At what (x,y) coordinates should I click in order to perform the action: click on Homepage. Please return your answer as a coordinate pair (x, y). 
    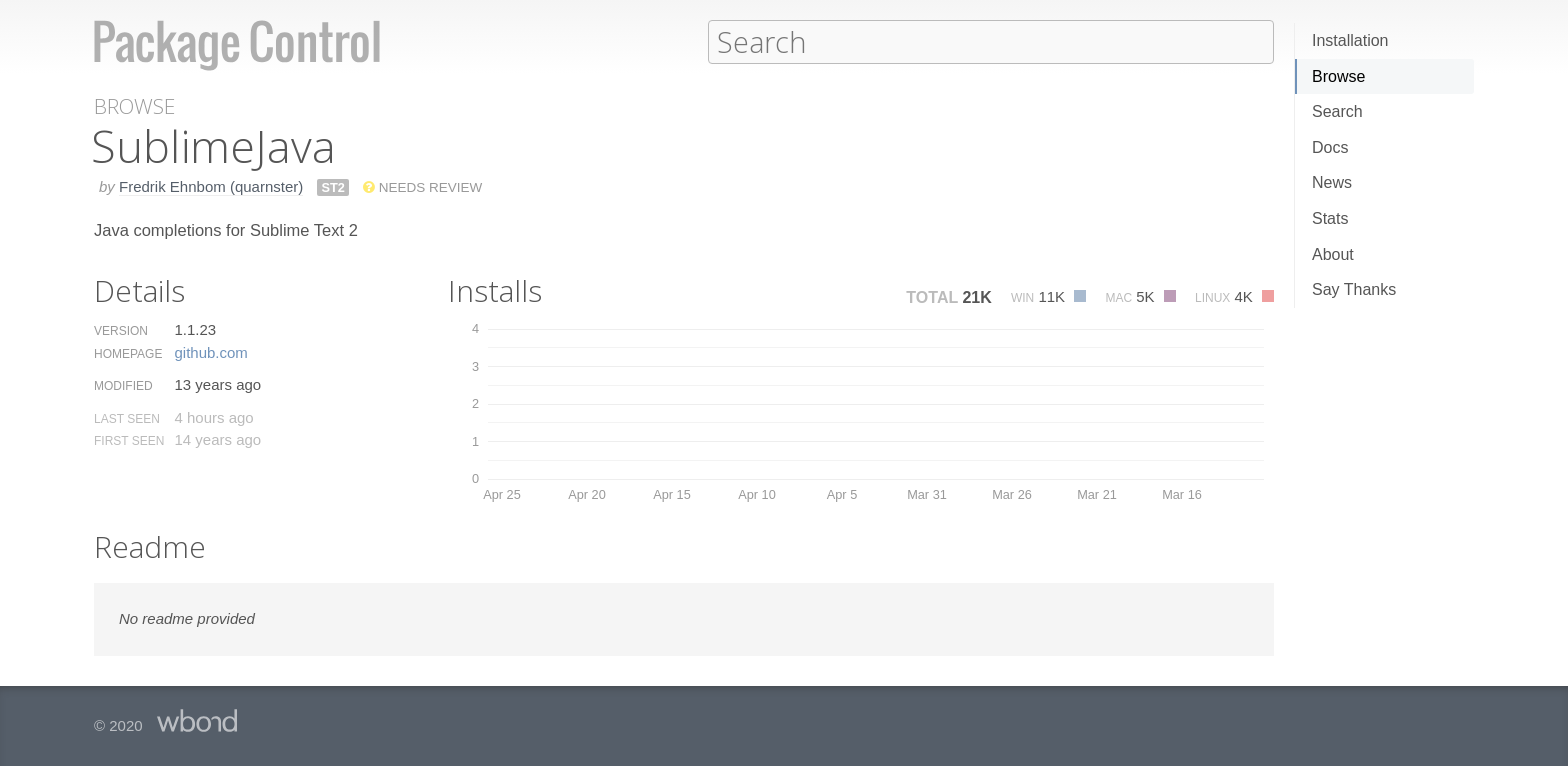
    Looking at the image, I should click on (128, 353).